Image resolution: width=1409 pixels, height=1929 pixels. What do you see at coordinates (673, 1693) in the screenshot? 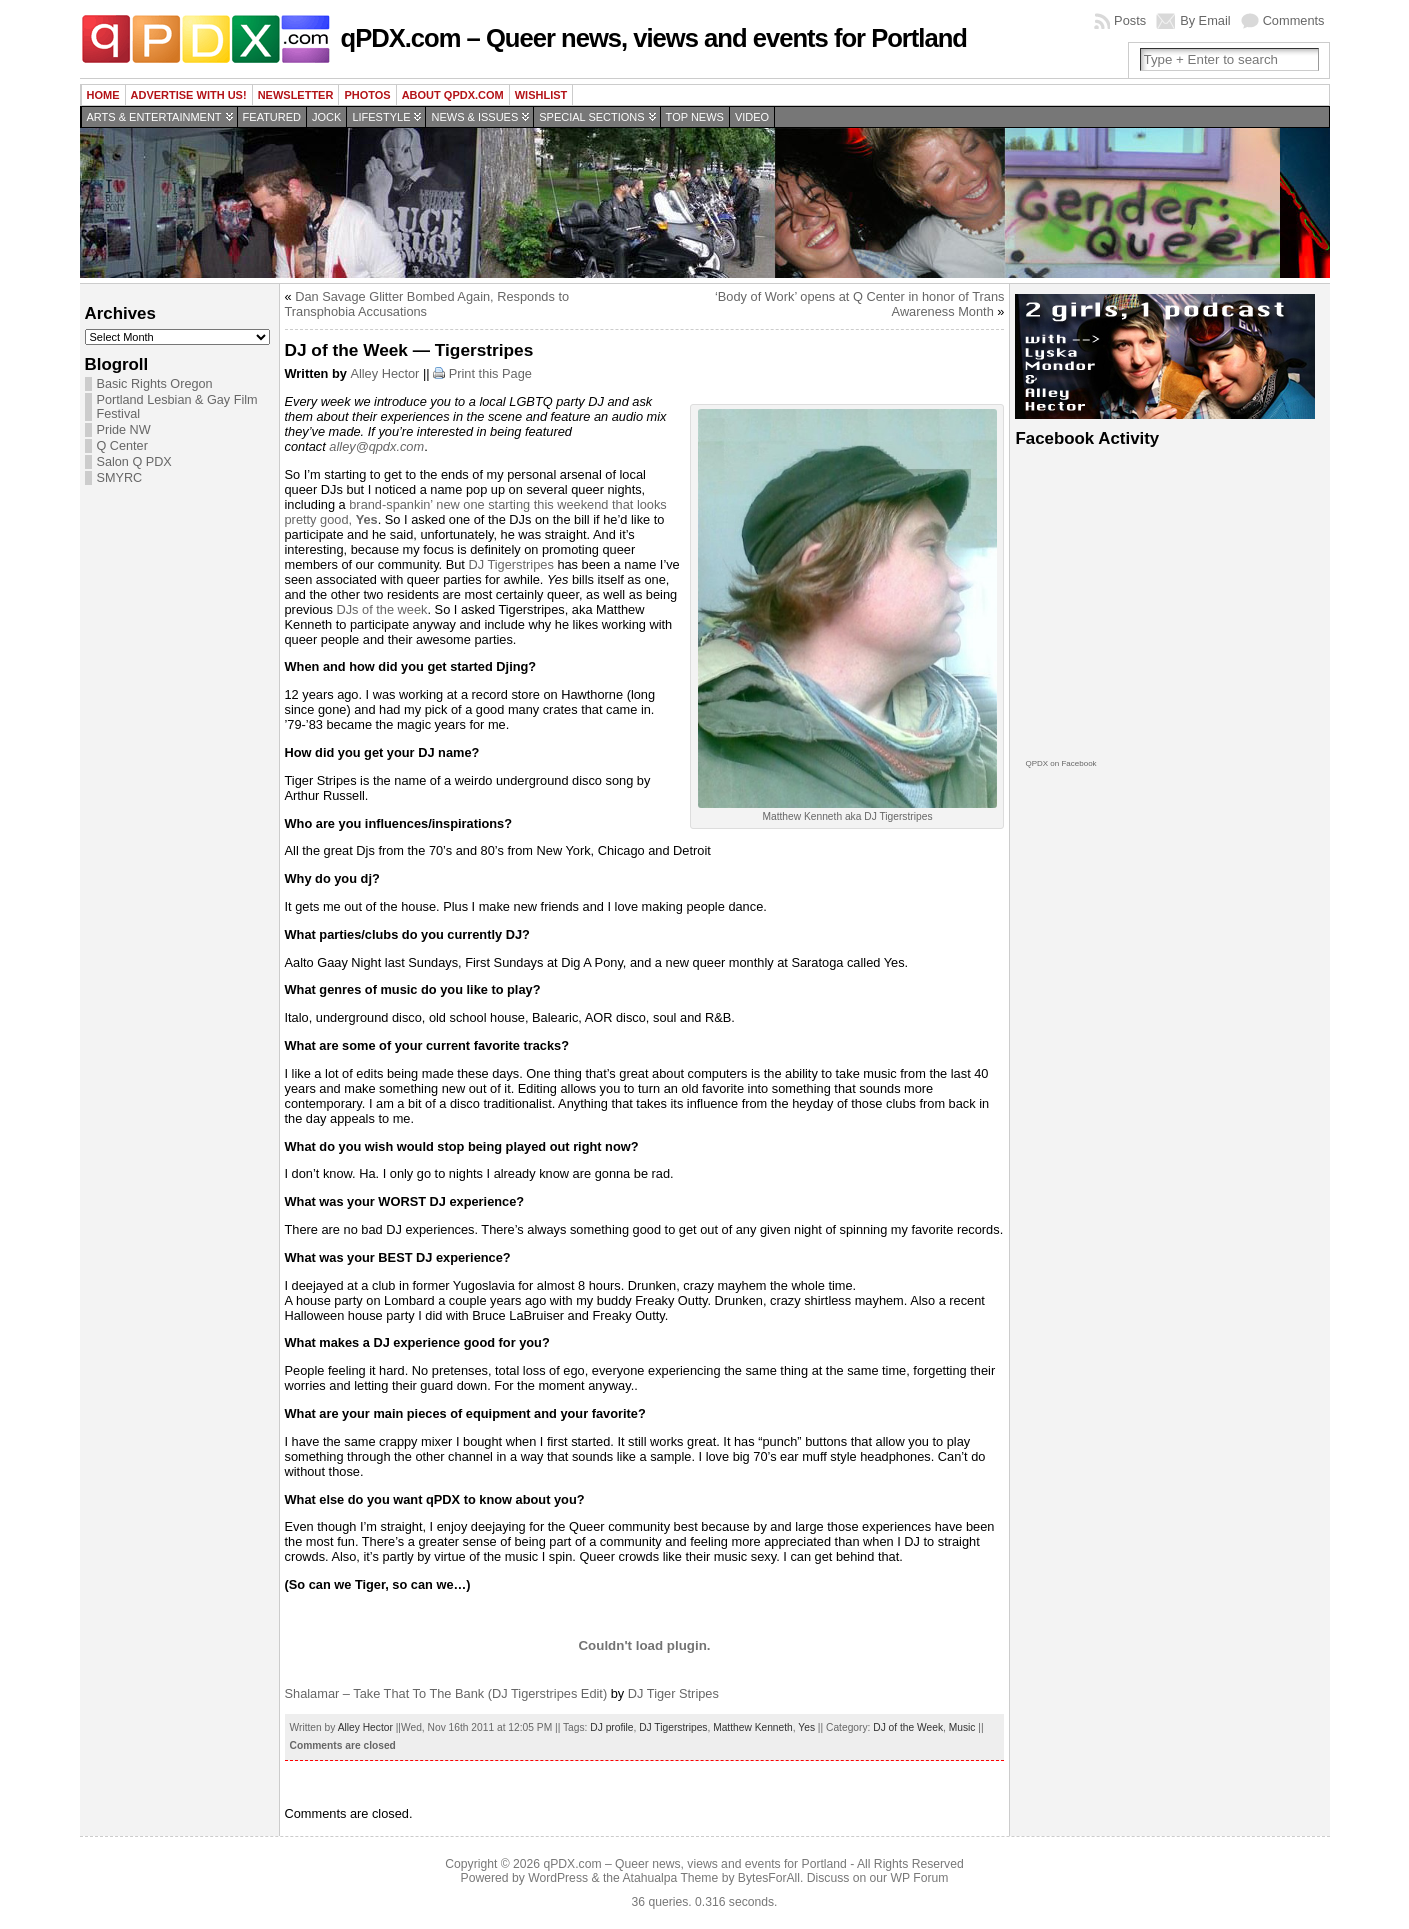
I see `DJ Tiger Stripes` at bounding box center [673, 1693].